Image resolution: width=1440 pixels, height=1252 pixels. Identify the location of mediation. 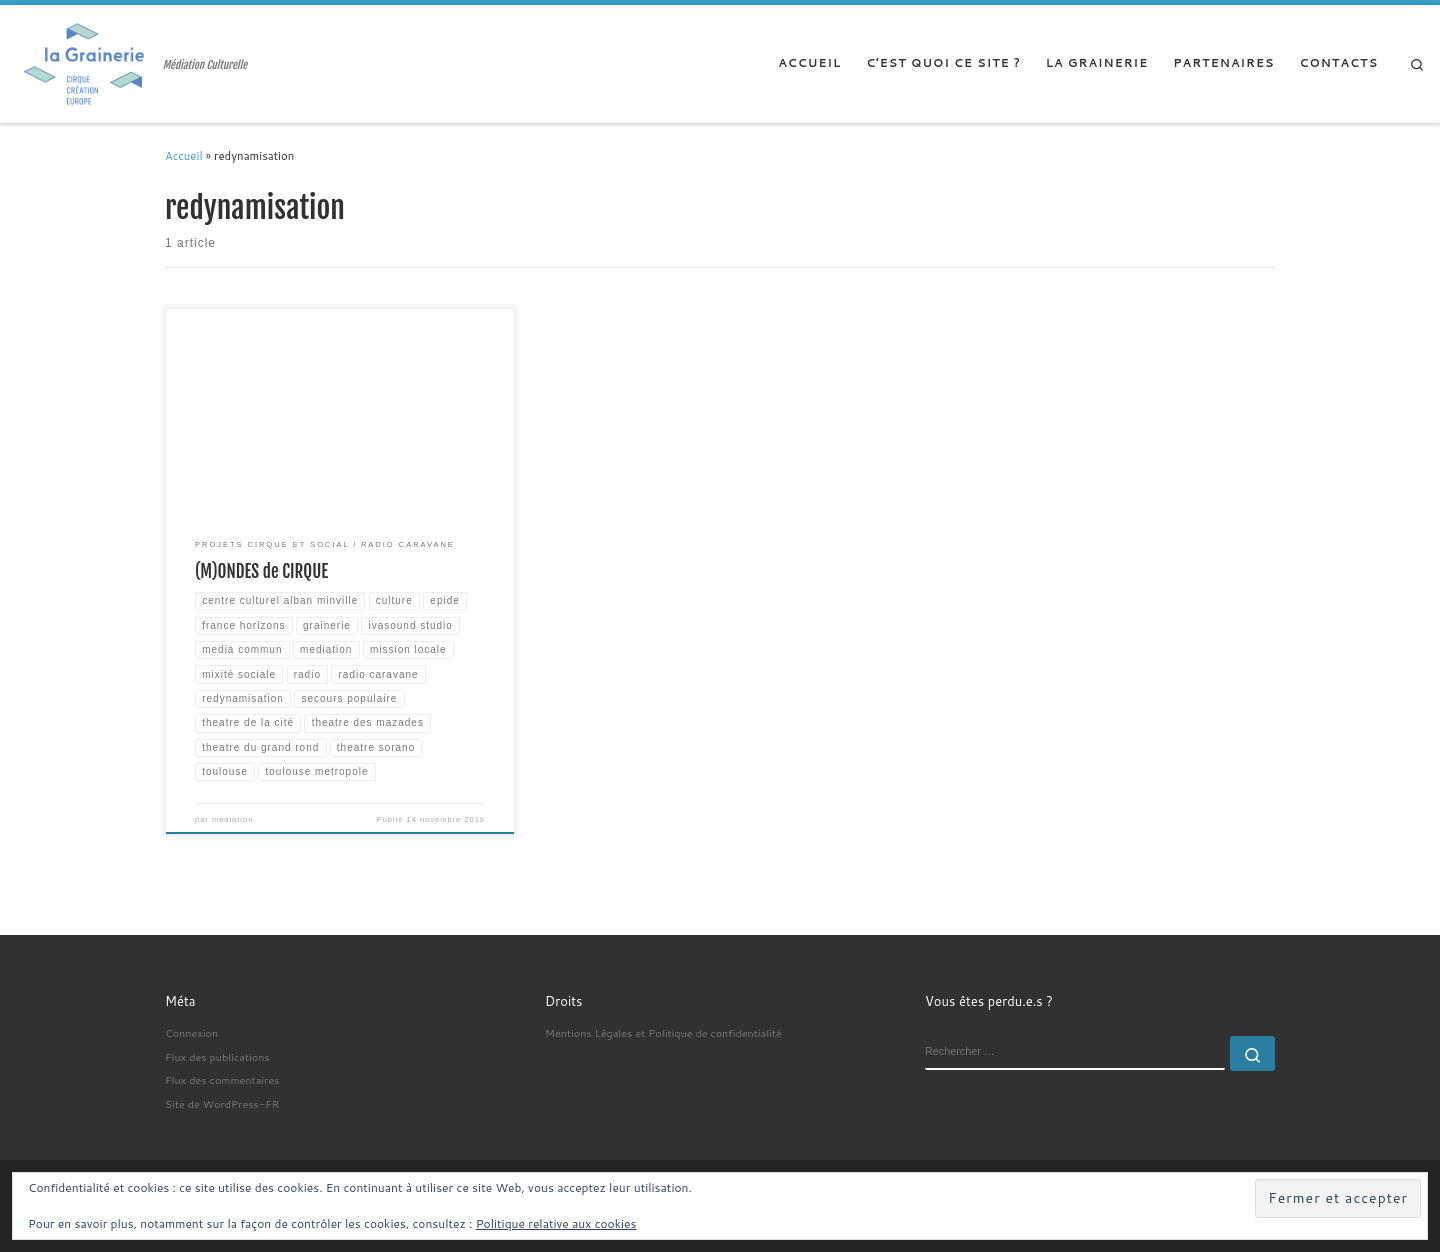
(232, 819).